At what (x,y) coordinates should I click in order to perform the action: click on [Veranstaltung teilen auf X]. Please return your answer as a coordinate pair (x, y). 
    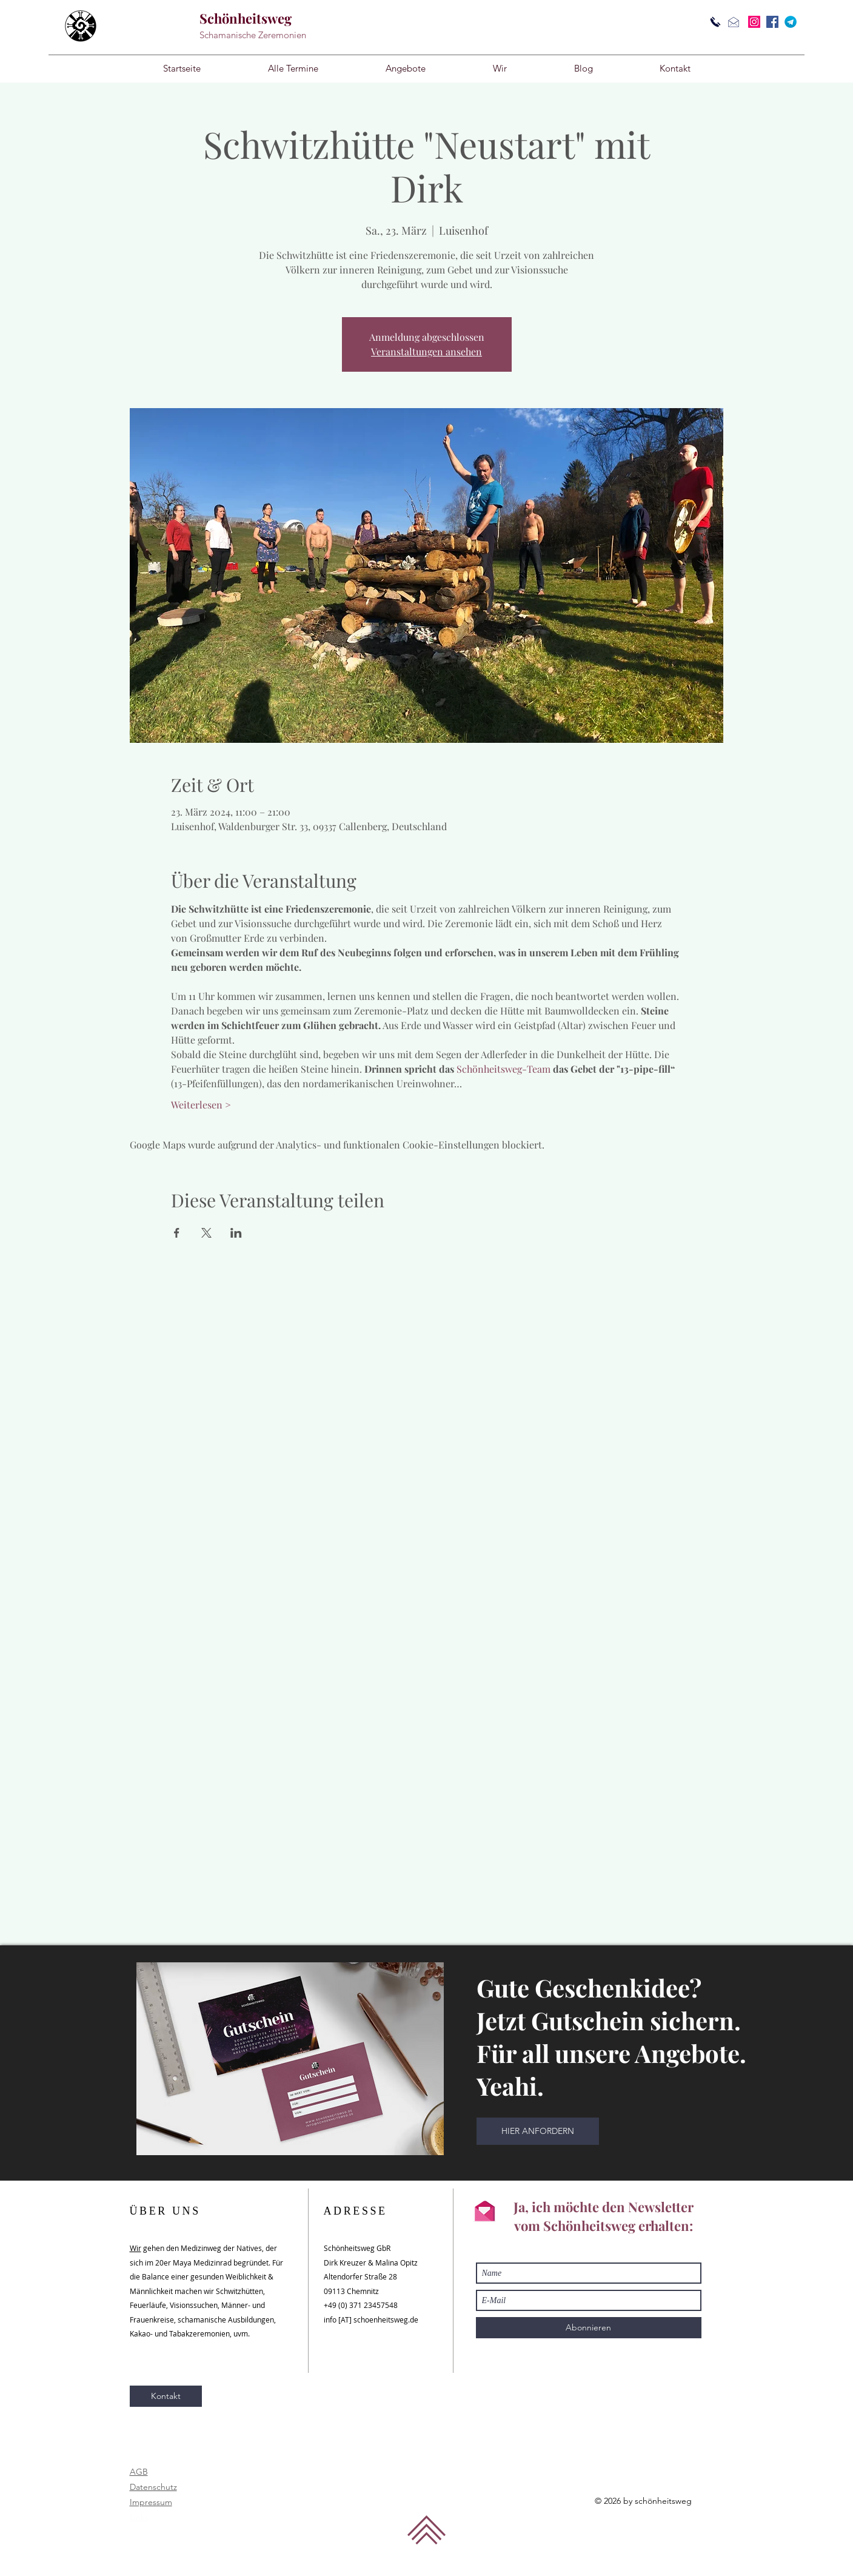
    Looking at the image, I should click on (206, 1233).